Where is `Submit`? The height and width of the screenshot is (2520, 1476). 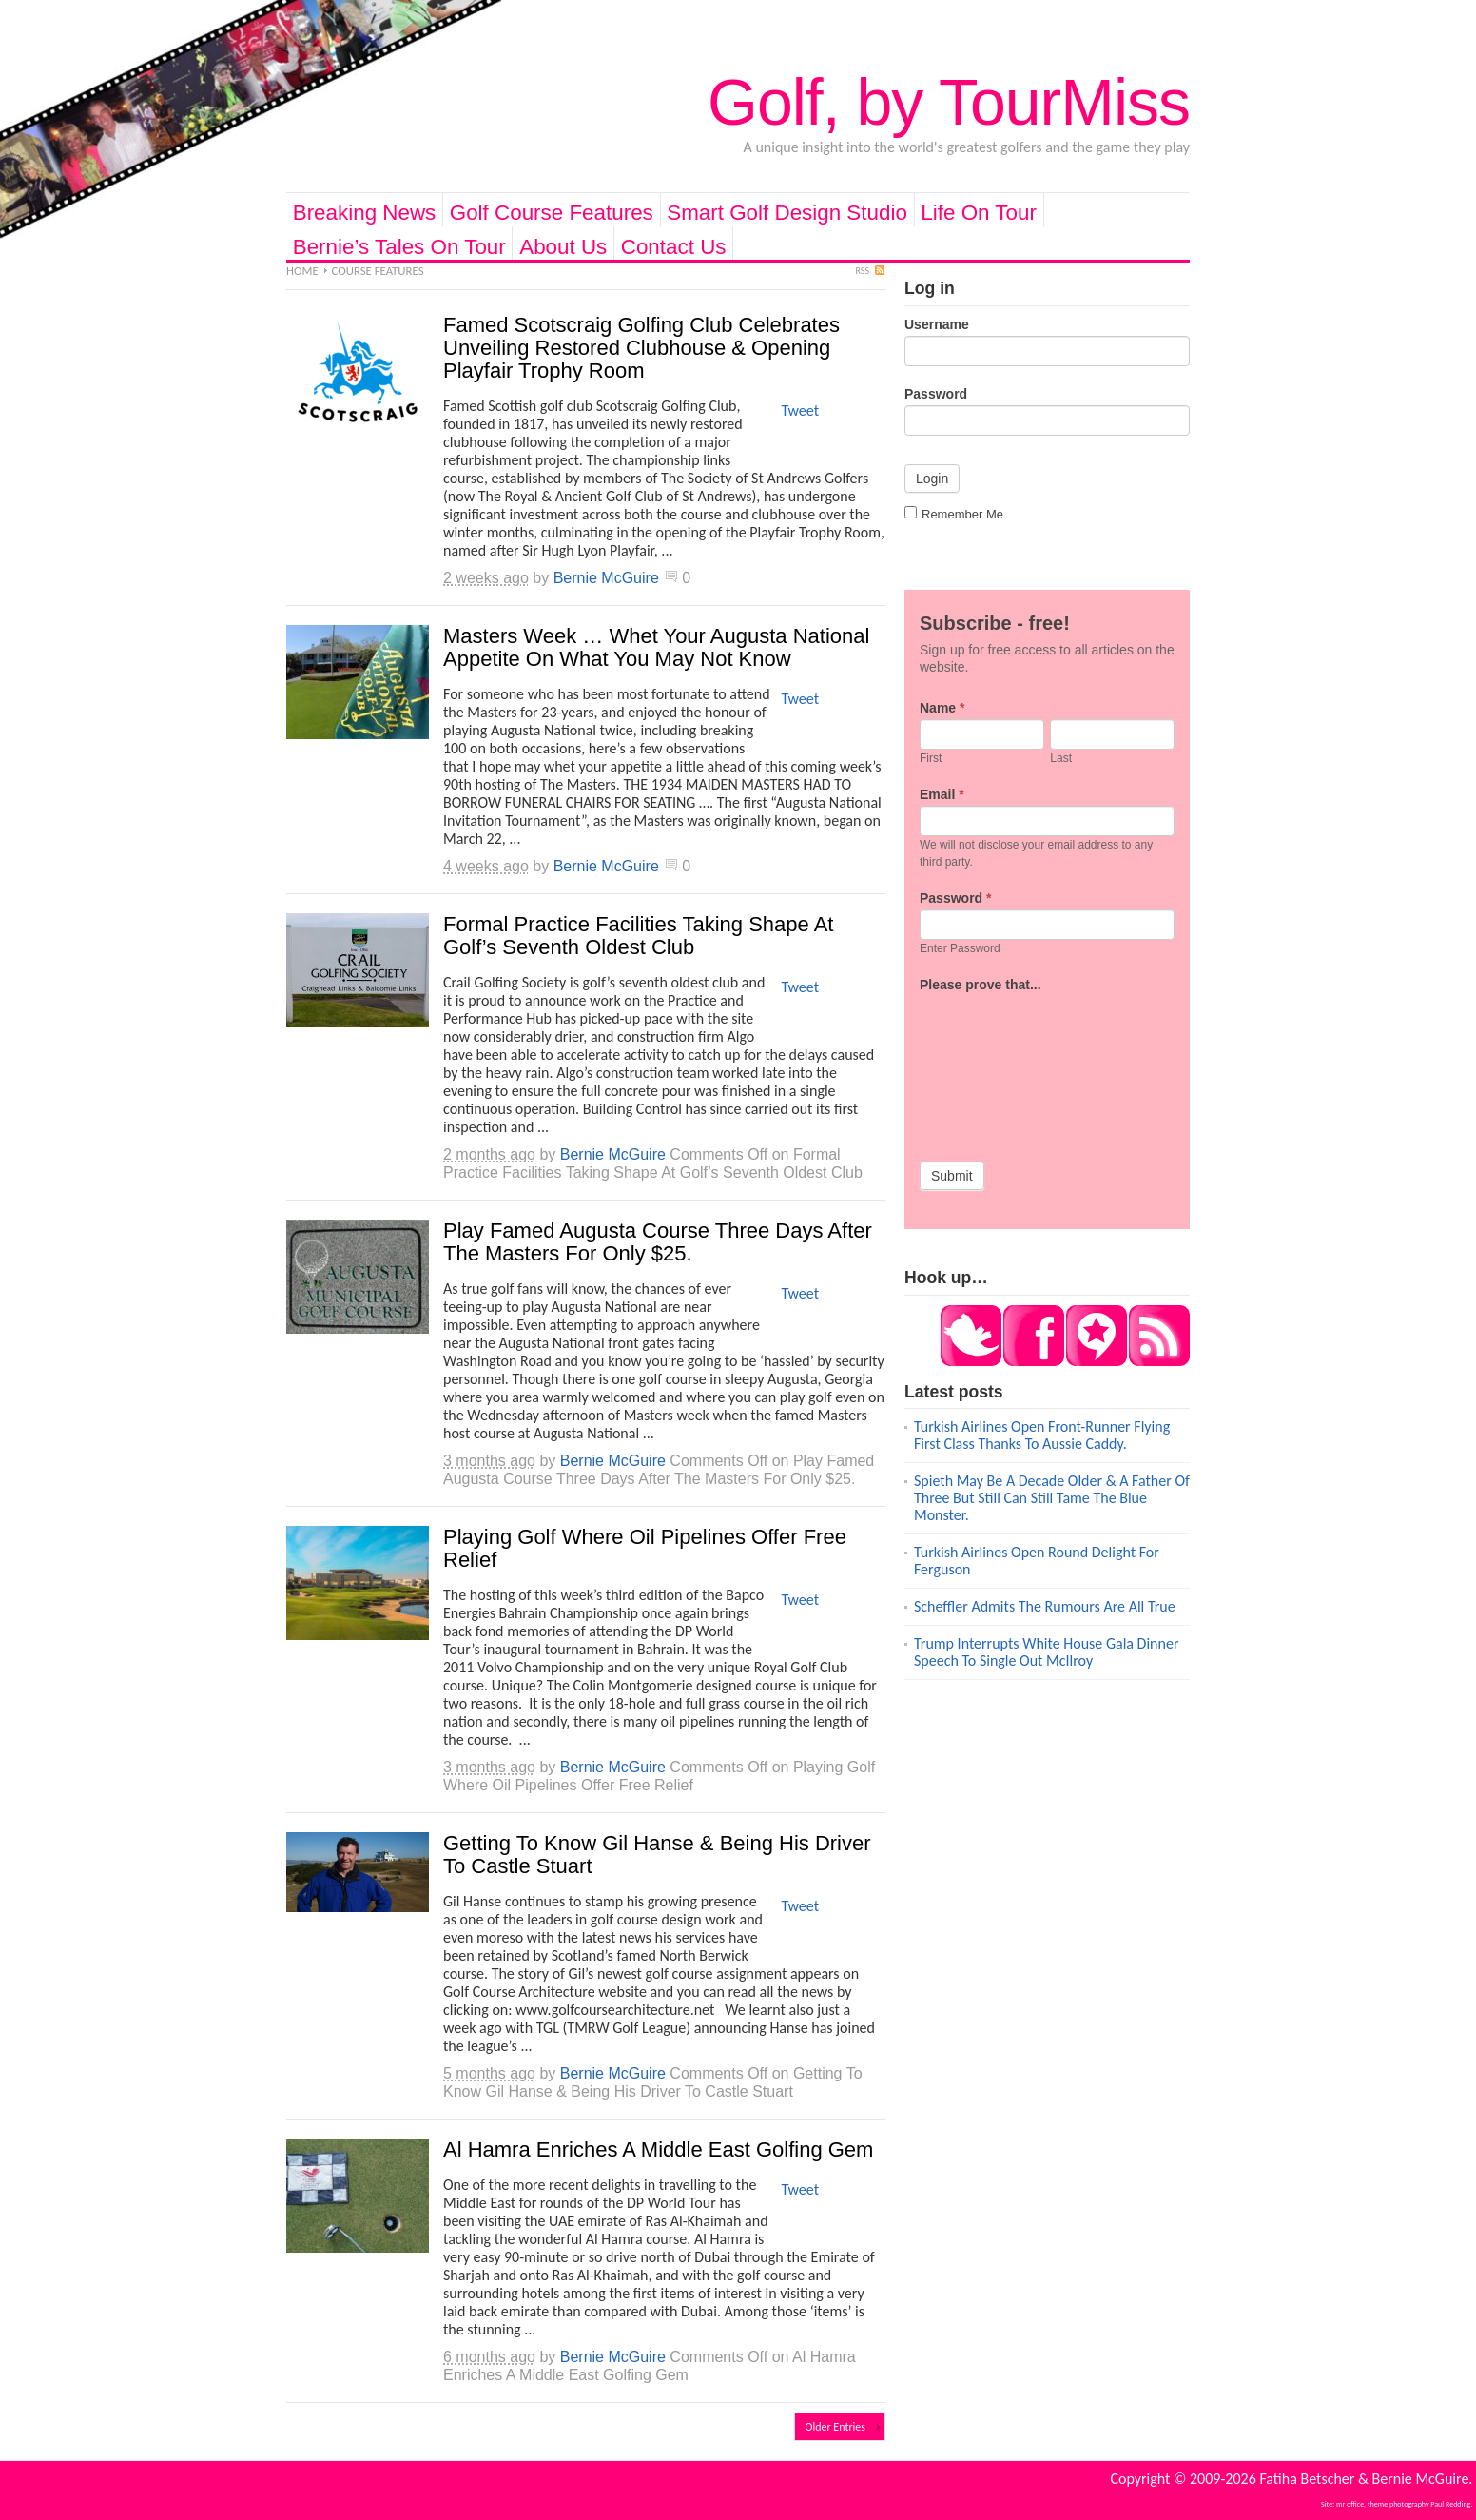
Submit is located at coordinates (952, 1175).